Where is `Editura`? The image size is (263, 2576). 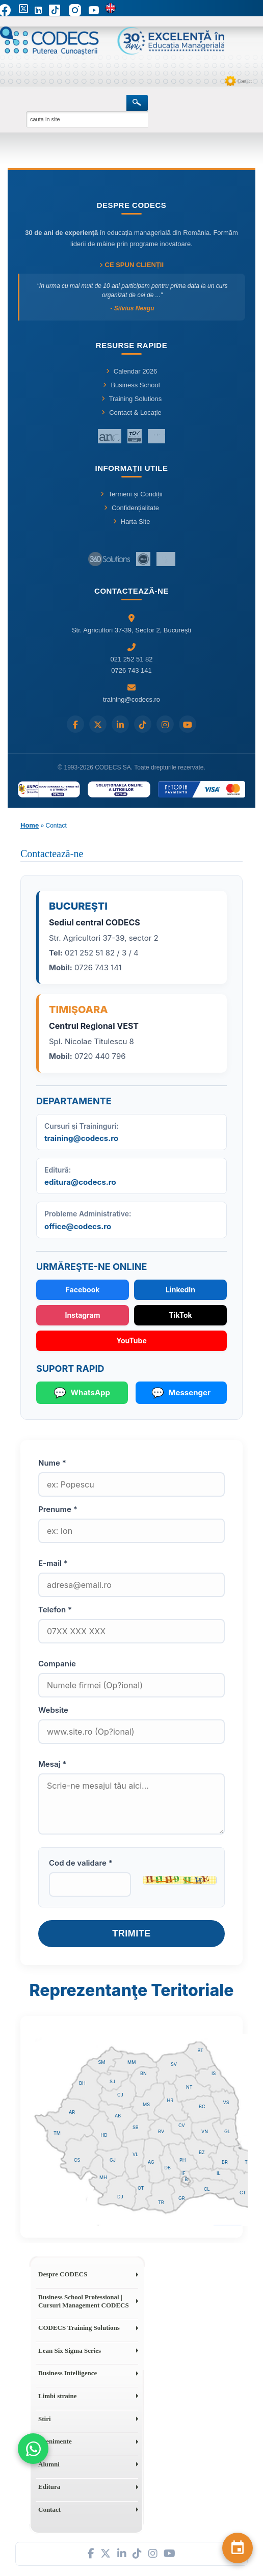
Editura is located at coordinates (49, 2486).